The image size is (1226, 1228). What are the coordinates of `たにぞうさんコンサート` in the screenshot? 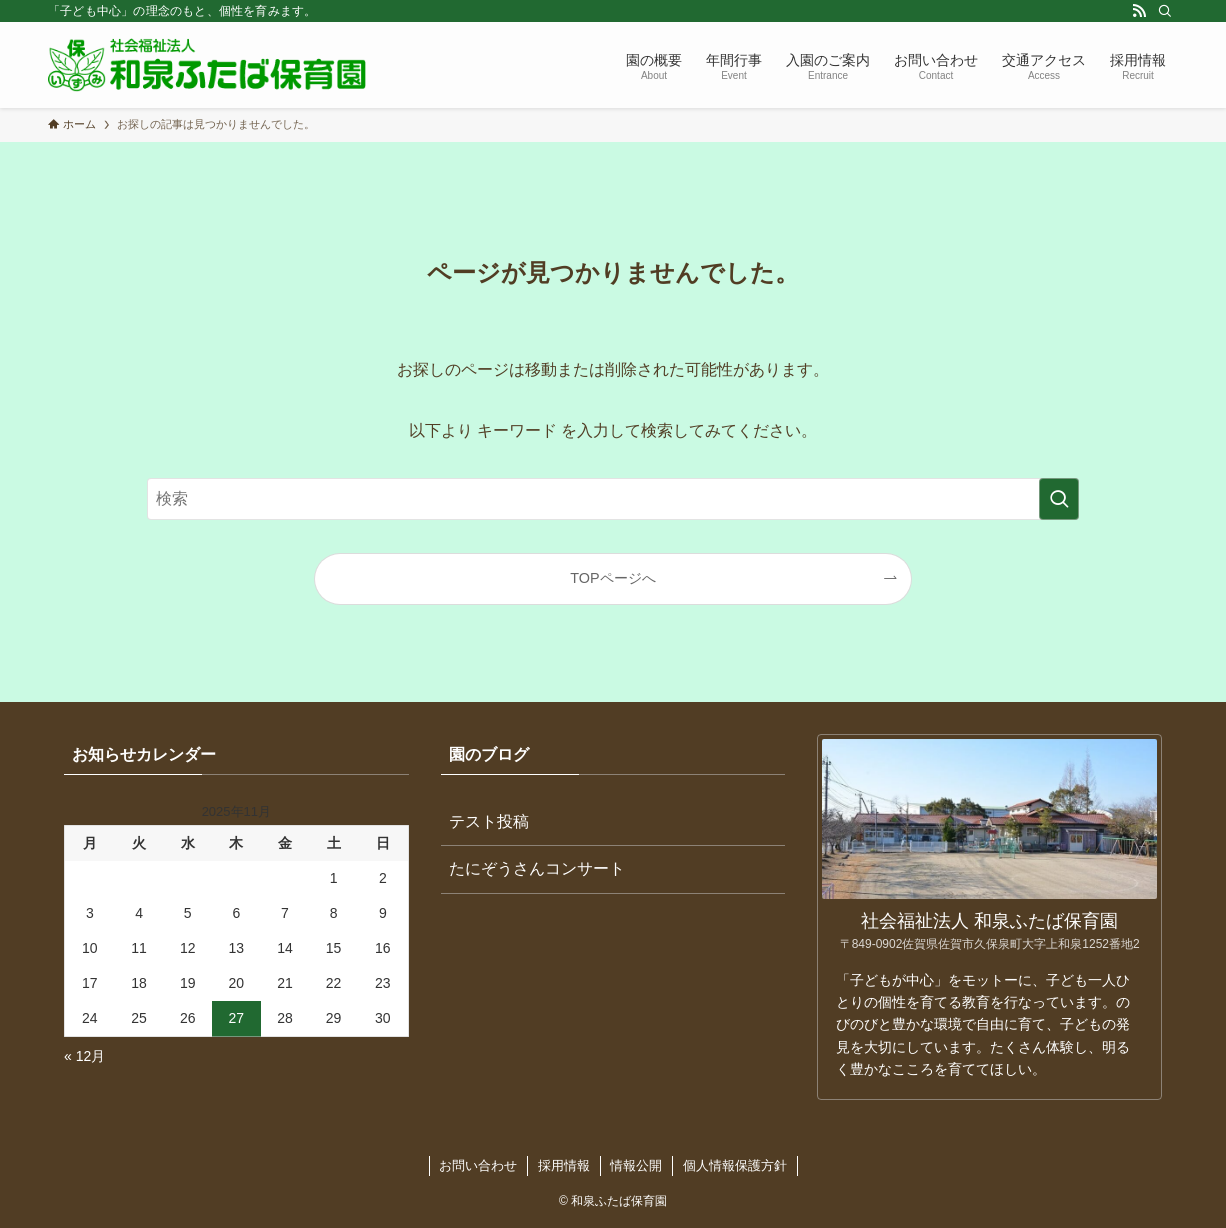 It's located at (537, 868).